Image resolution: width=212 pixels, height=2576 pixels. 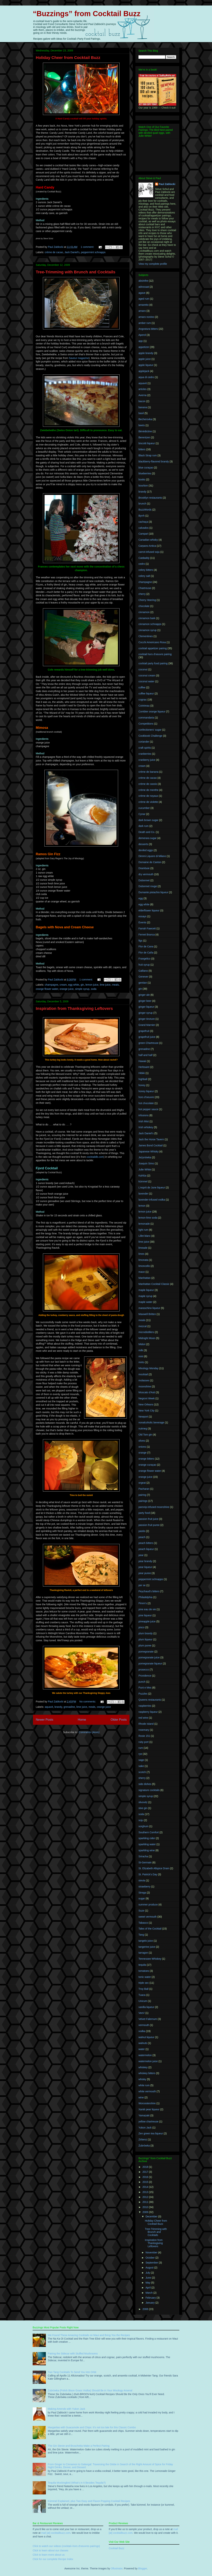 I want to click on Mixology Monday, so click(x=148, y=1368).